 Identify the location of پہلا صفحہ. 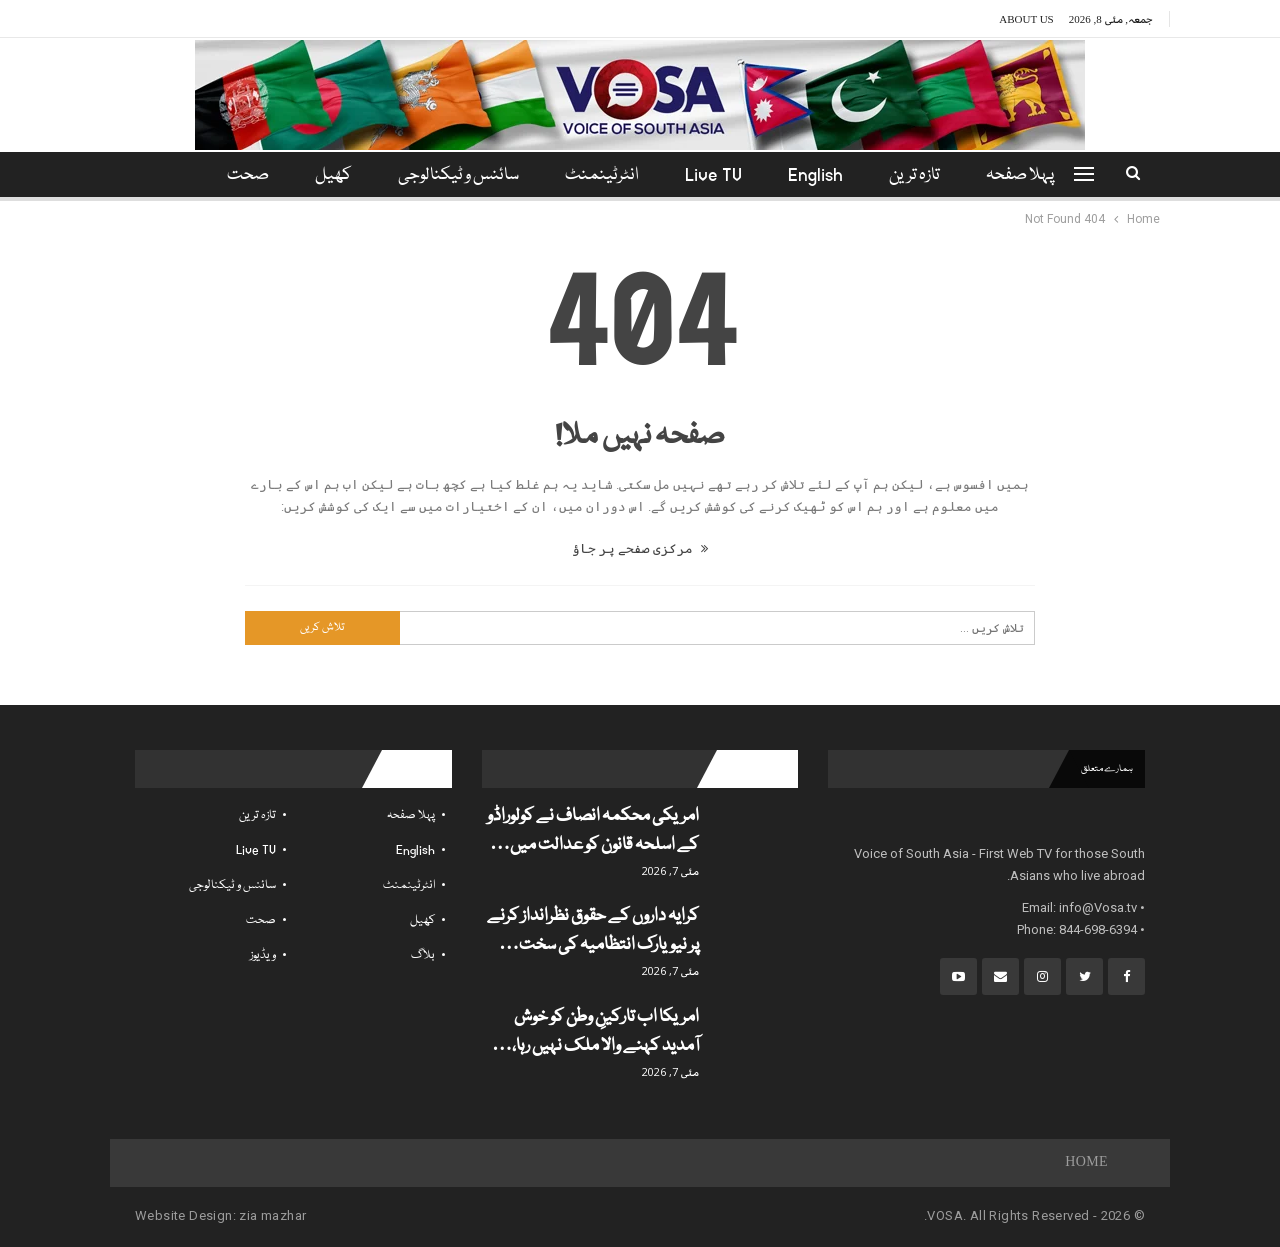
(1032, 175).